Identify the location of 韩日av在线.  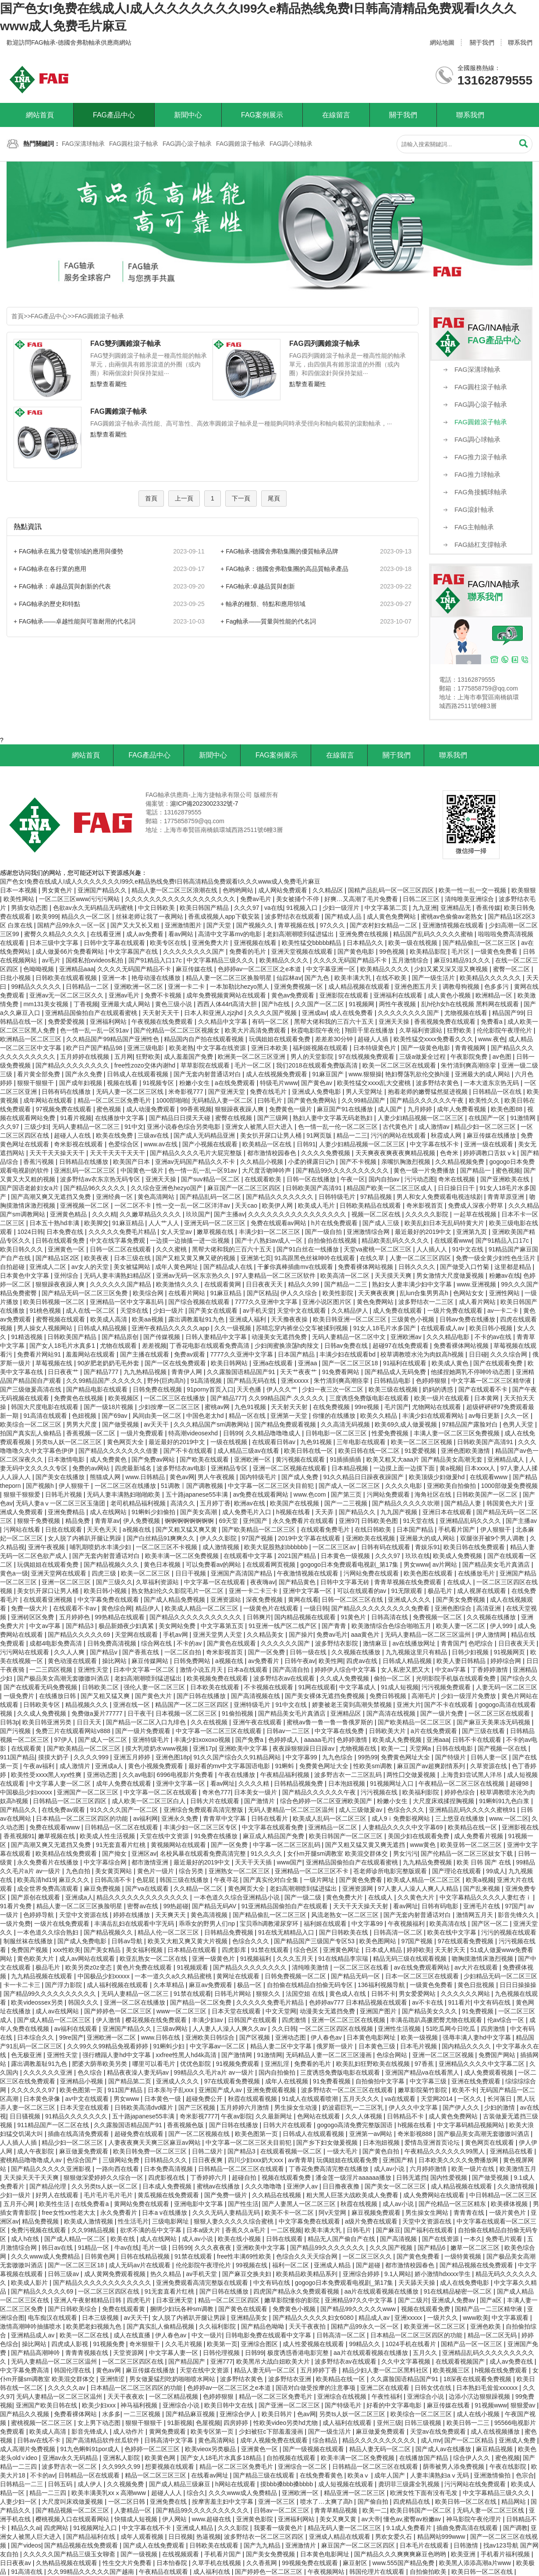
(58, 2247).